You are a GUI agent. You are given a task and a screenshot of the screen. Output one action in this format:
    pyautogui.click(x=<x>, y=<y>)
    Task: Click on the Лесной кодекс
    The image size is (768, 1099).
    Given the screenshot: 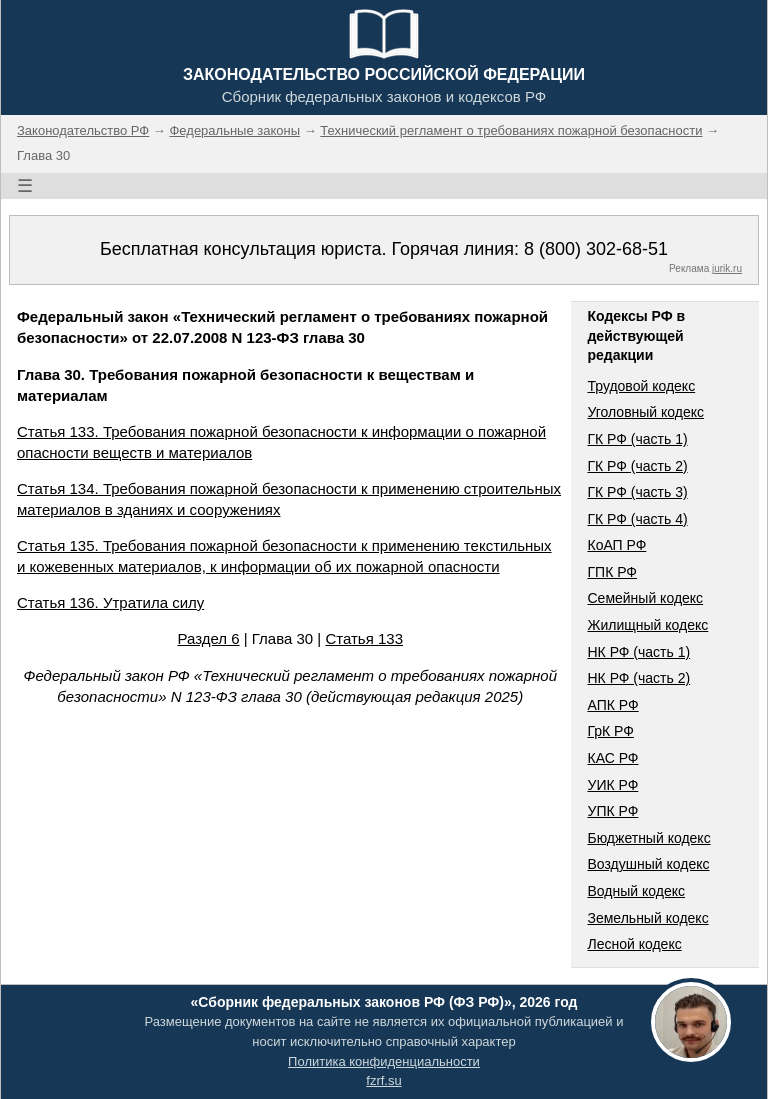 What is the action you would take?
    pyautogui.click(x=634, y=944)
    